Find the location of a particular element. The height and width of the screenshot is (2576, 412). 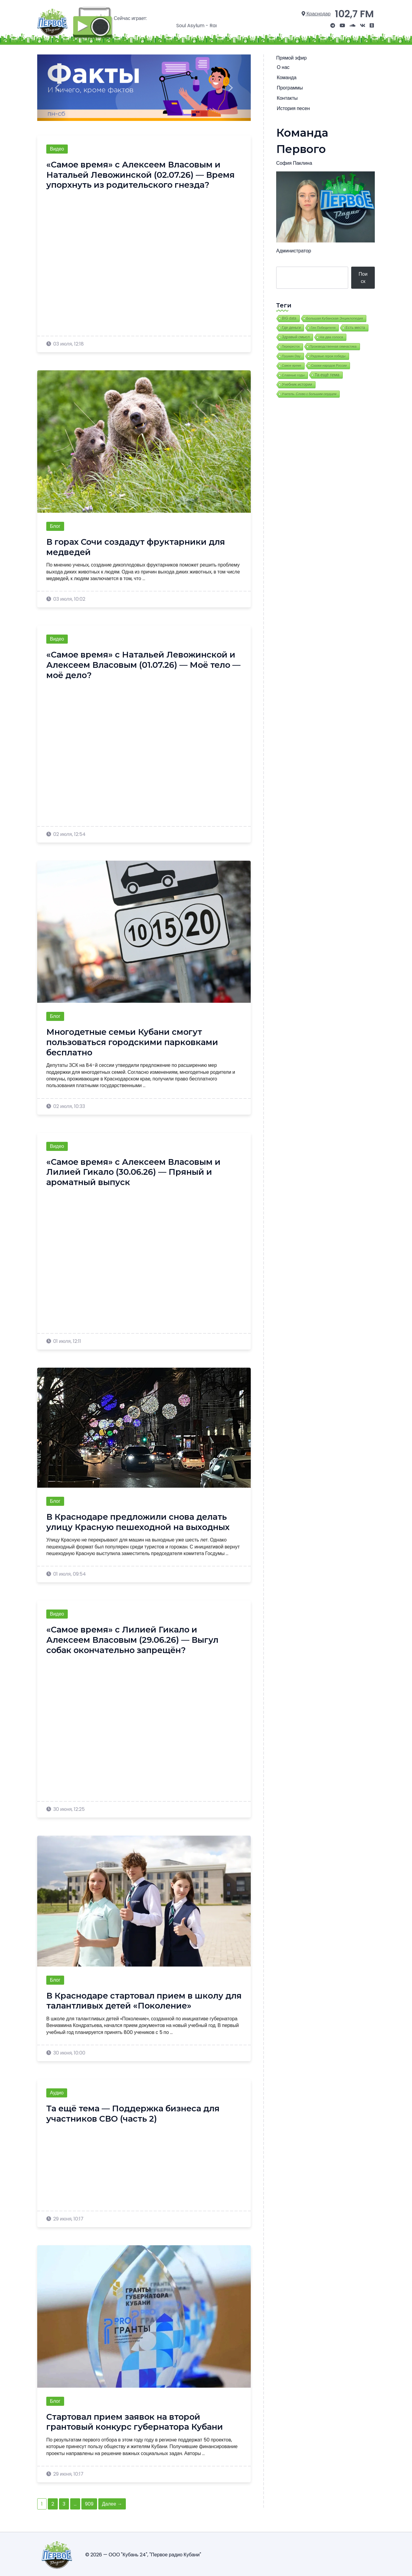

Многодетные семьи Кубани смогут пользоваться городскими парковками бесплатно is located at coordinates (134, 1040).